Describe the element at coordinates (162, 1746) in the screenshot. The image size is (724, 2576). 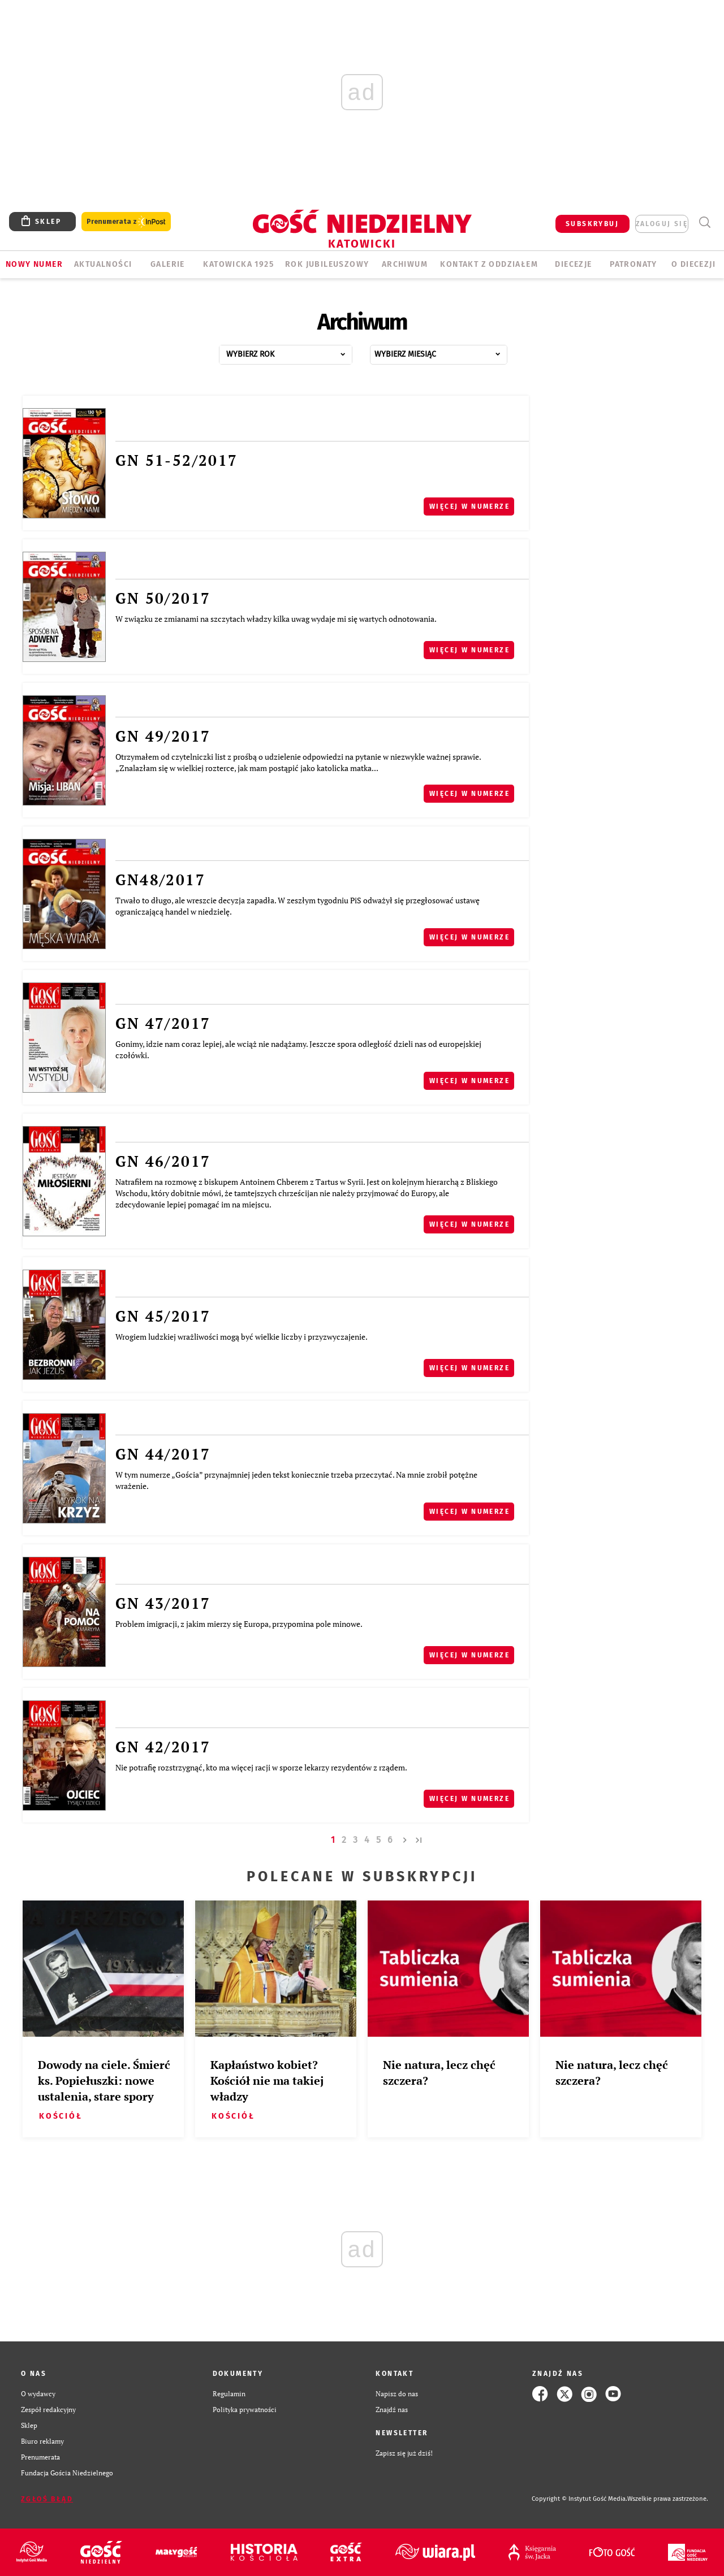
I see `GN 42/2017` at that location.